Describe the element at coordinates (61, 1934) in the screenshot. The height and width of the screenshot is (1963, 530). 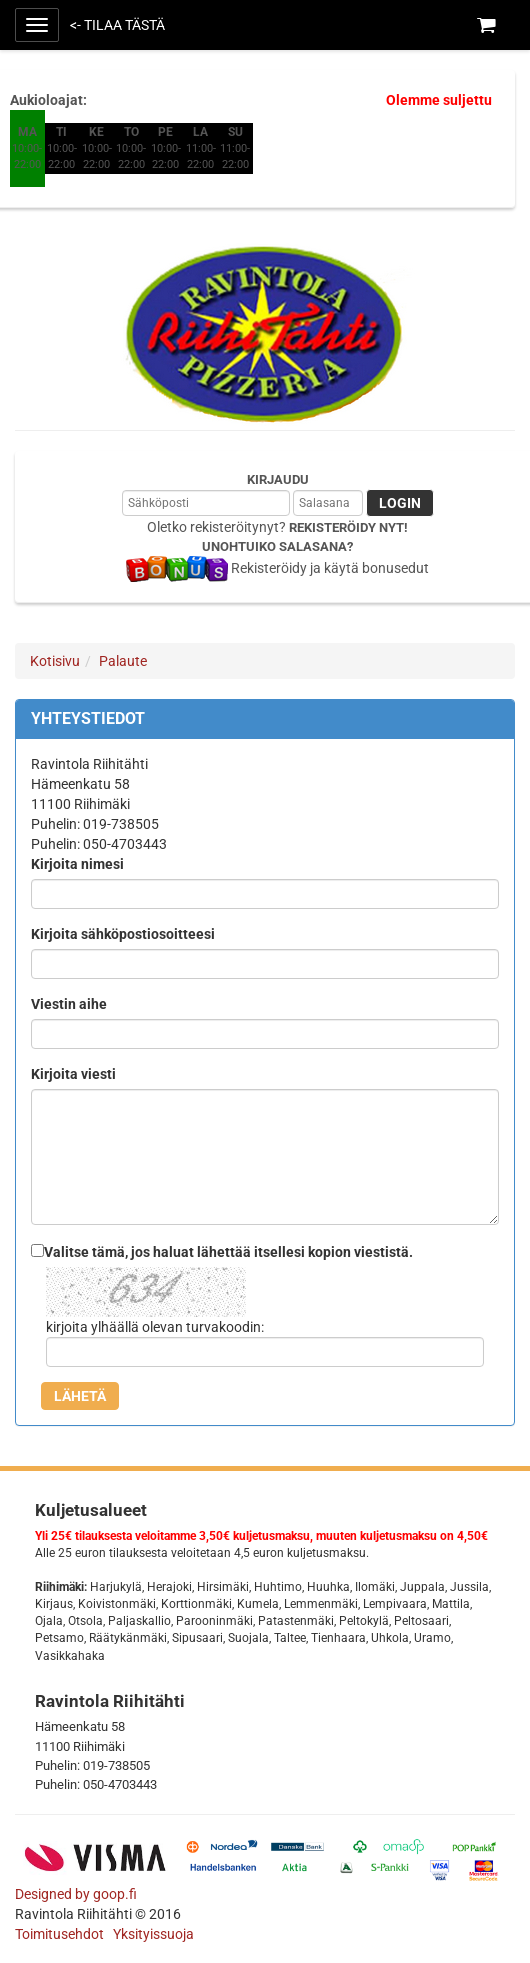
I see `Toimitusehdot` at that location.